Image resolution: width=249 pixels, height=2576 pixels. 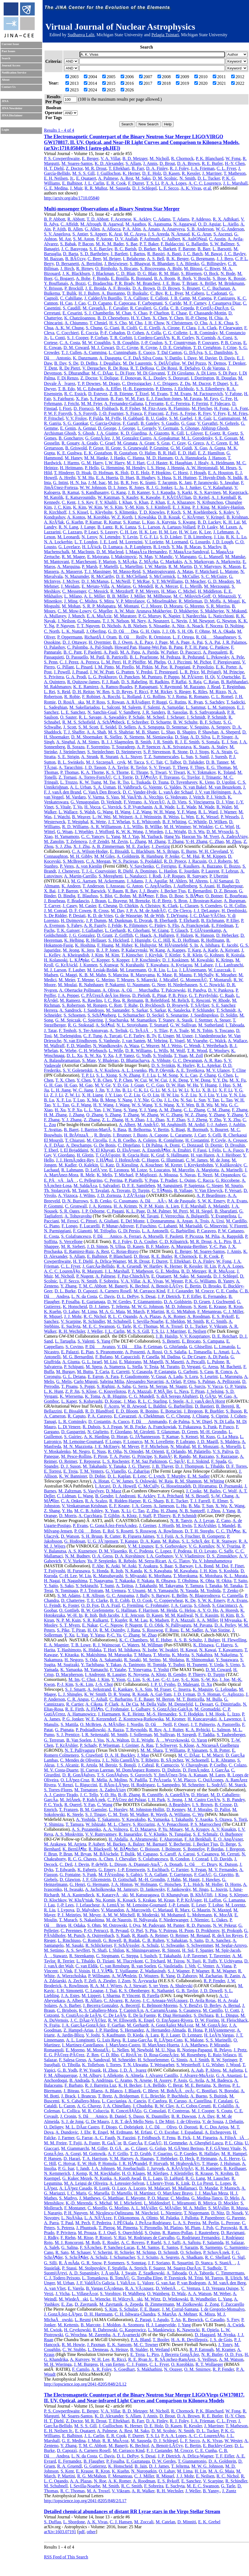 What do you see at coordinates (97, 1600) in the screenshot?
I see `T. E. Clarke` at bounding box center [97, 1600].